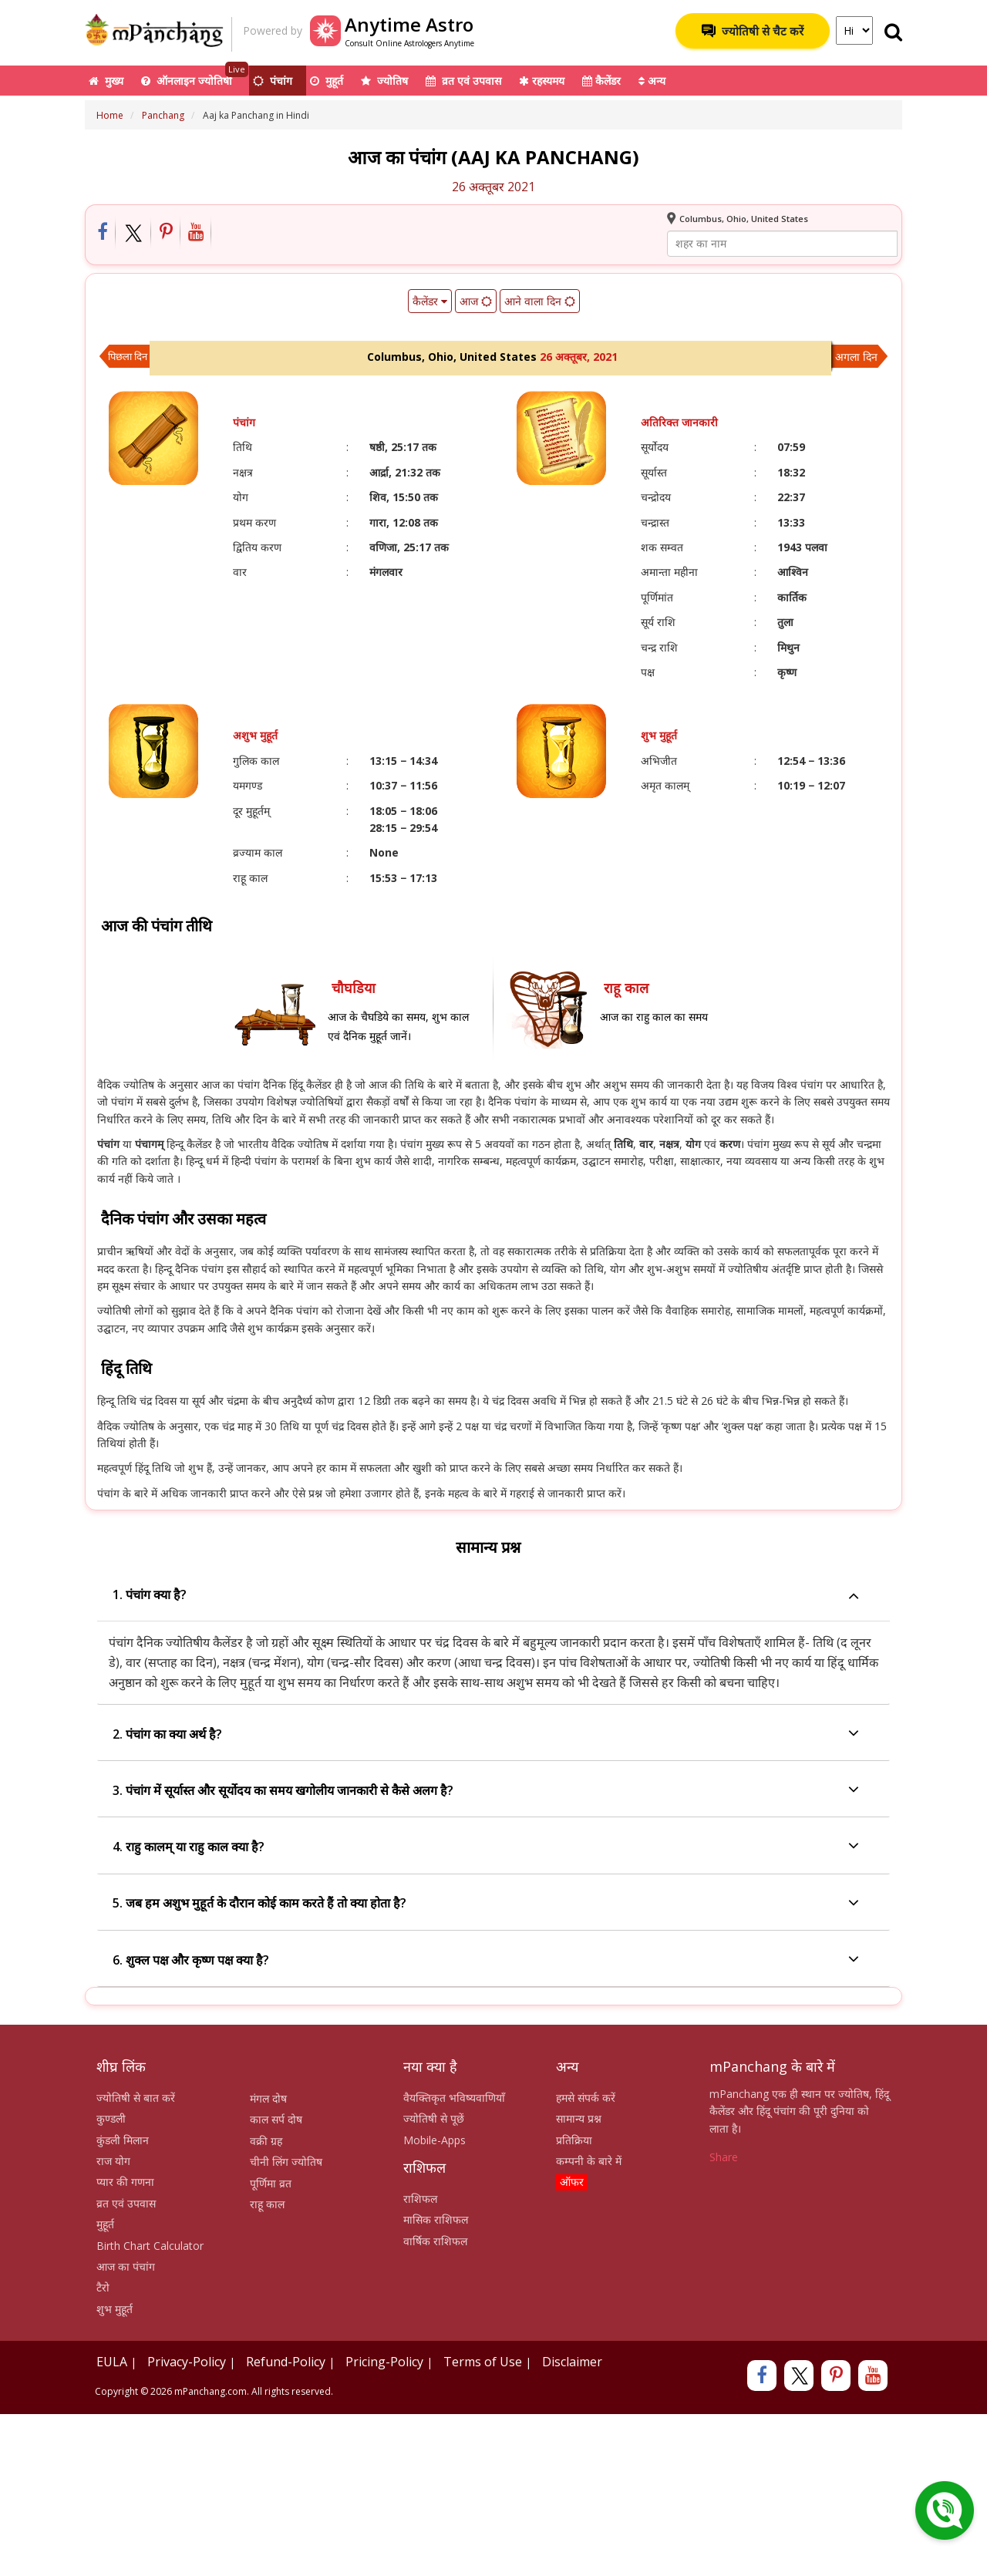  Describe the element at coordinates (589, 2160) in the screenshot. I see `कम्पनी के बारे में` at that location.